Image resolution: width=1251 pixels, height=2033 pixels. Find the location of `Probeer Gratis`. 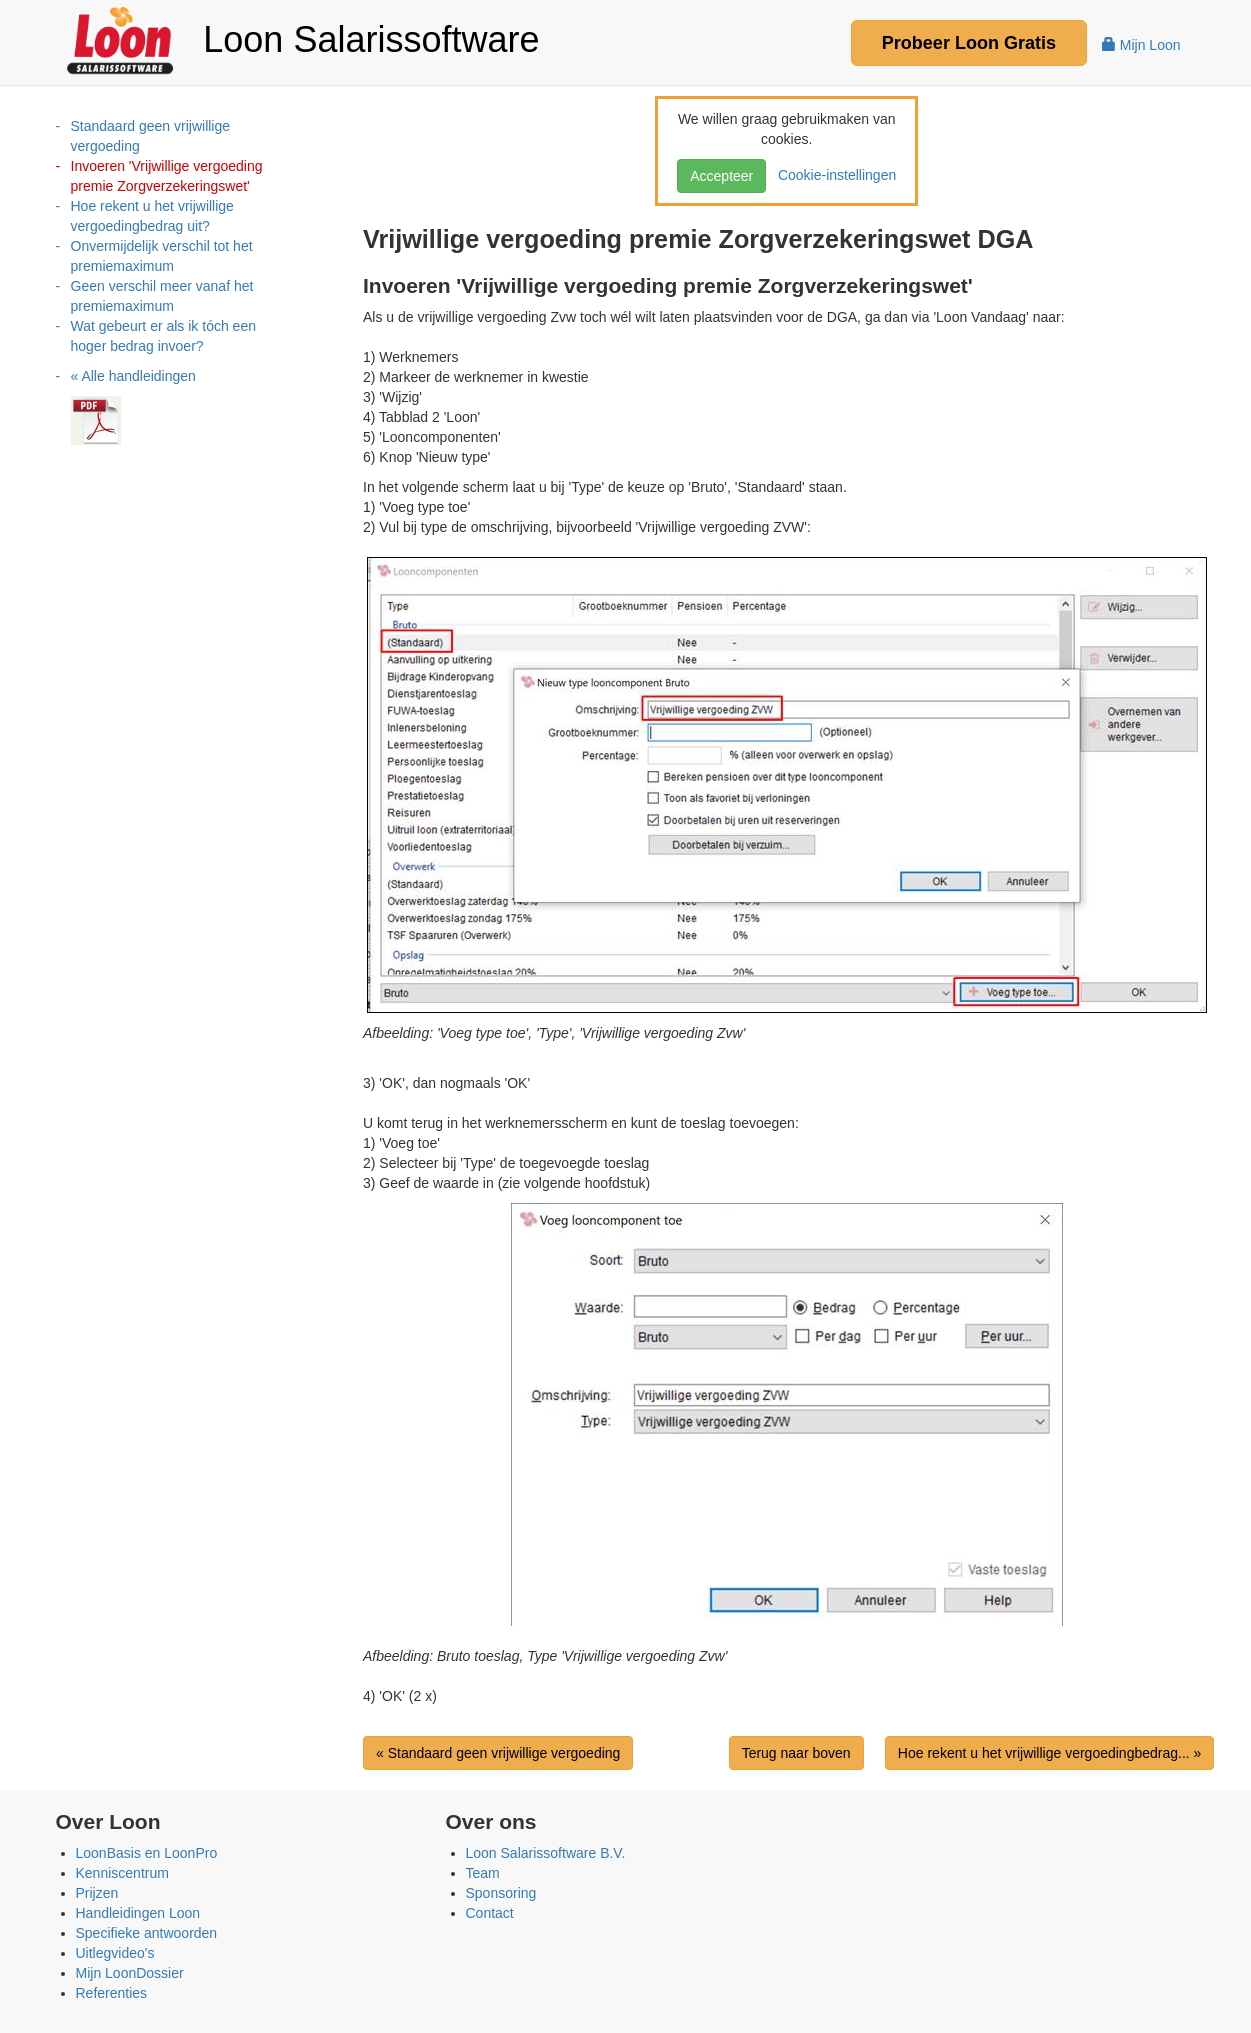

Probeer Gratis is located at coordinates (969, 43).